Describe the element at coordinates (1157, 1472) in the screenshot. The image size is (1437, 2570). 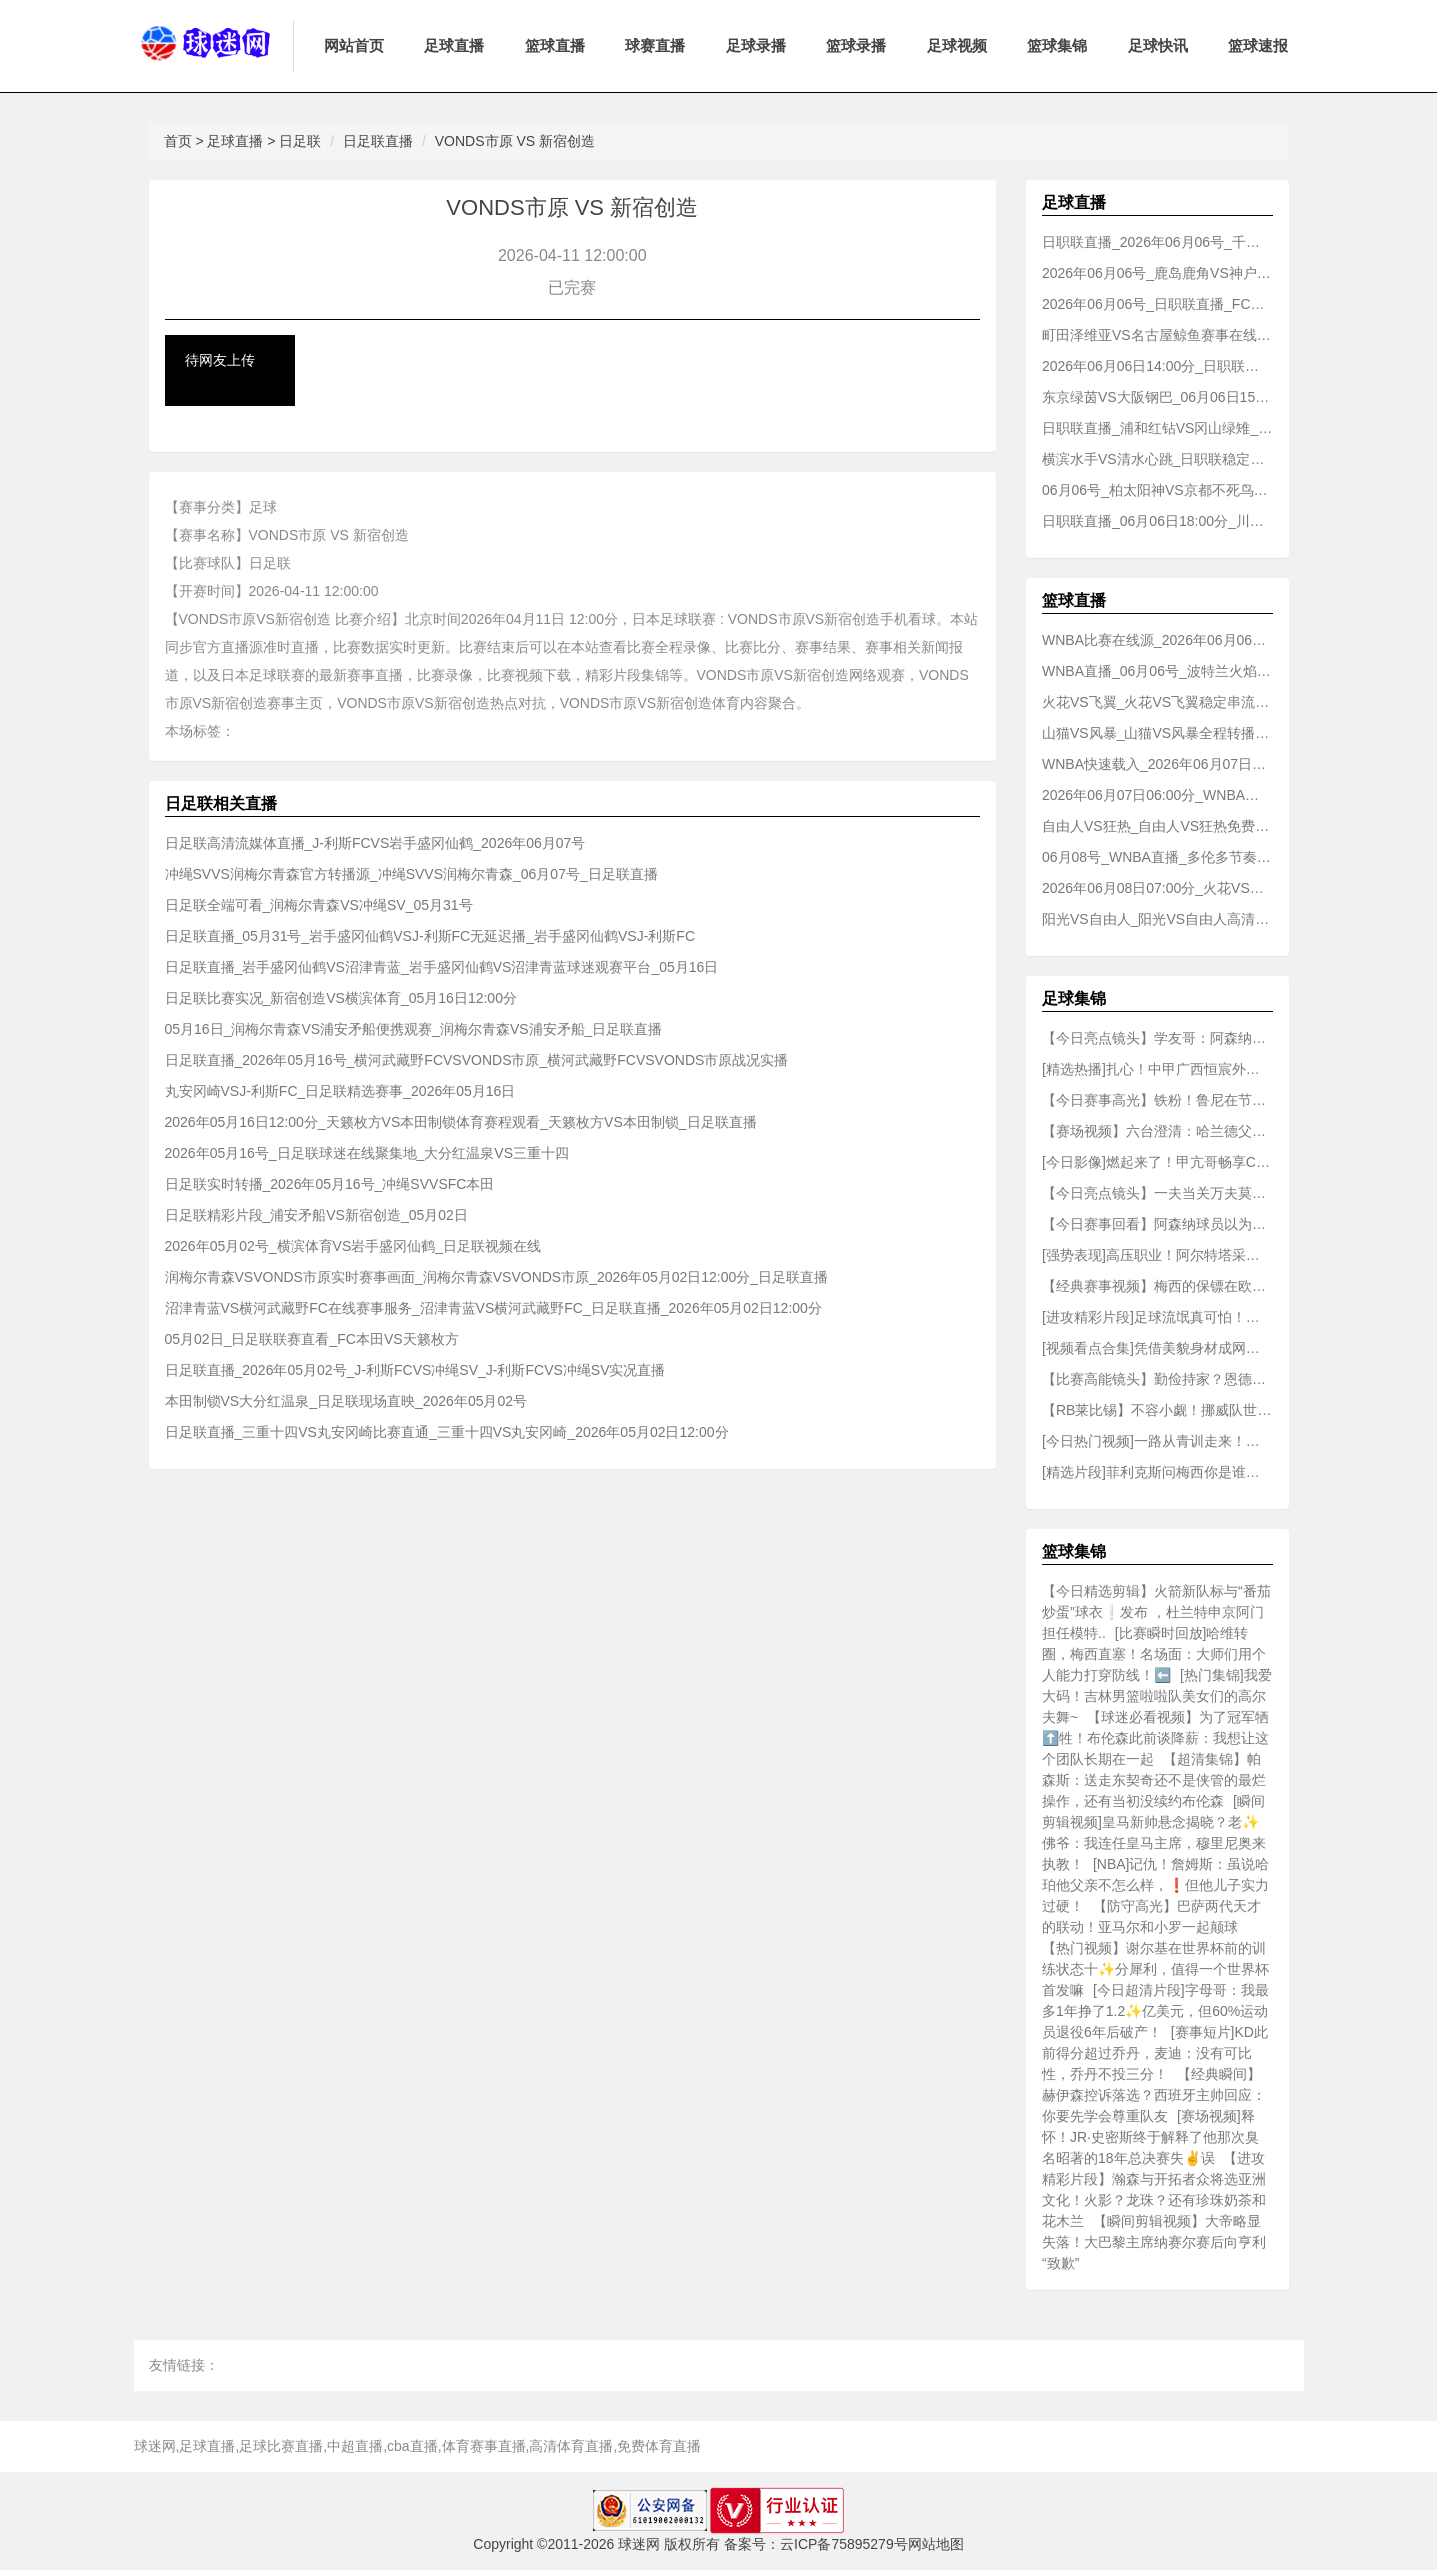
I see `[精选片段]菲利克斯问梅西你是谁？梅西：来⚽巴萨奖杯陈列室看看就知道了` at that location.